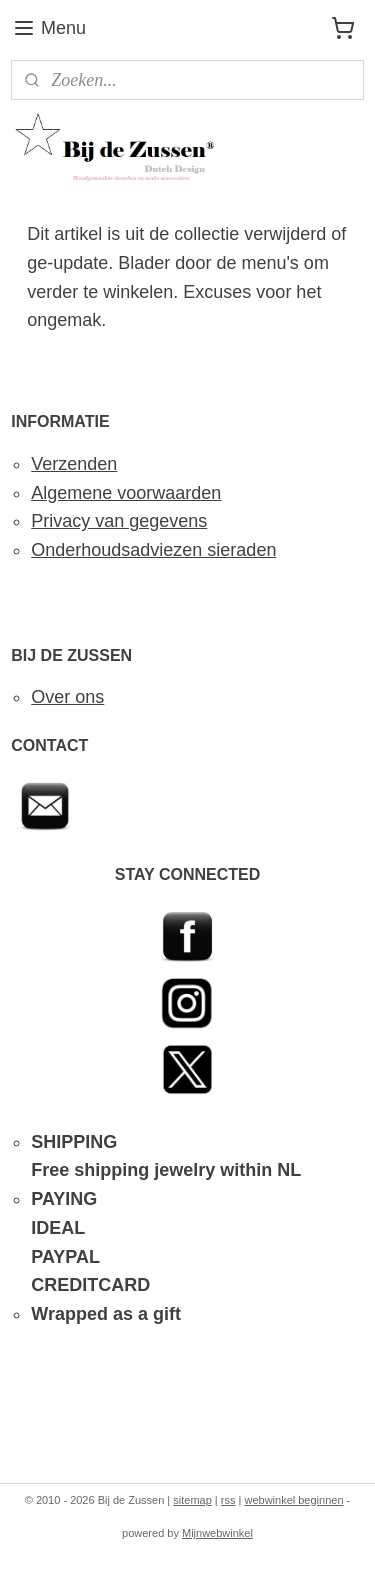  Describe the element at coordinates (74, 464) in the screenshot. I see `Verzenden` at that location.